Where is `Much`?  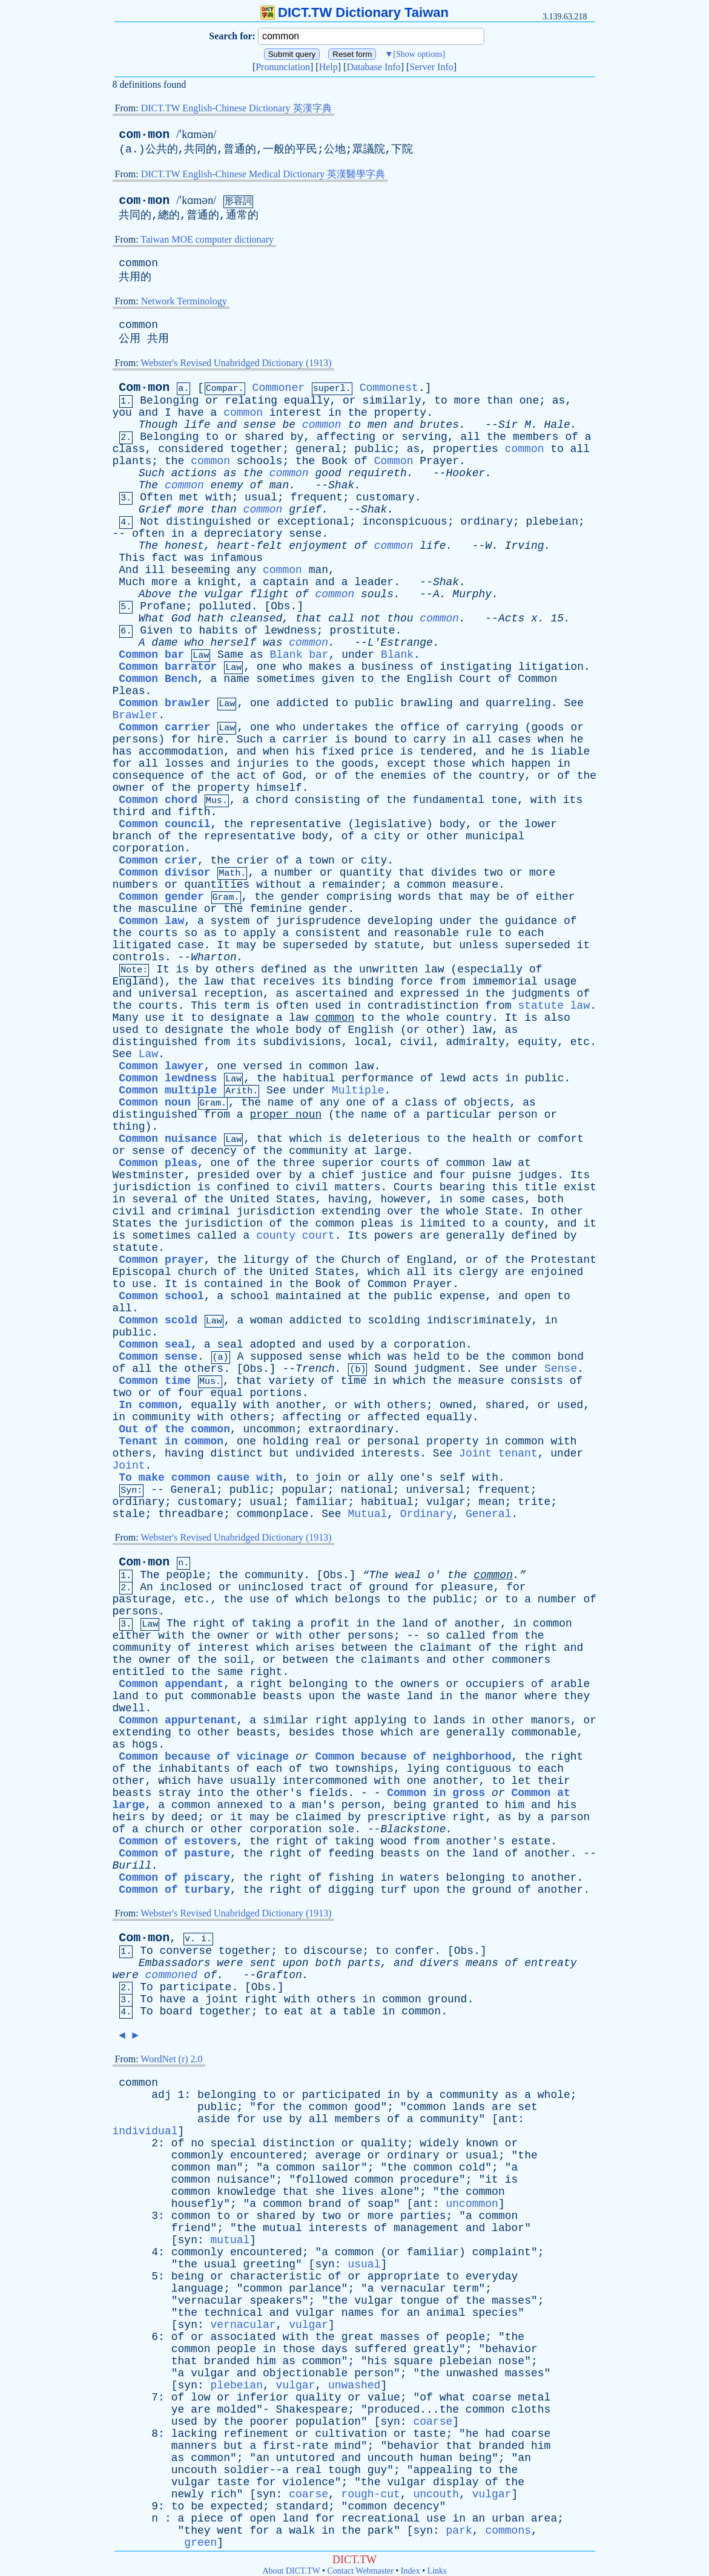
Much is located at coordinates (132, 582).